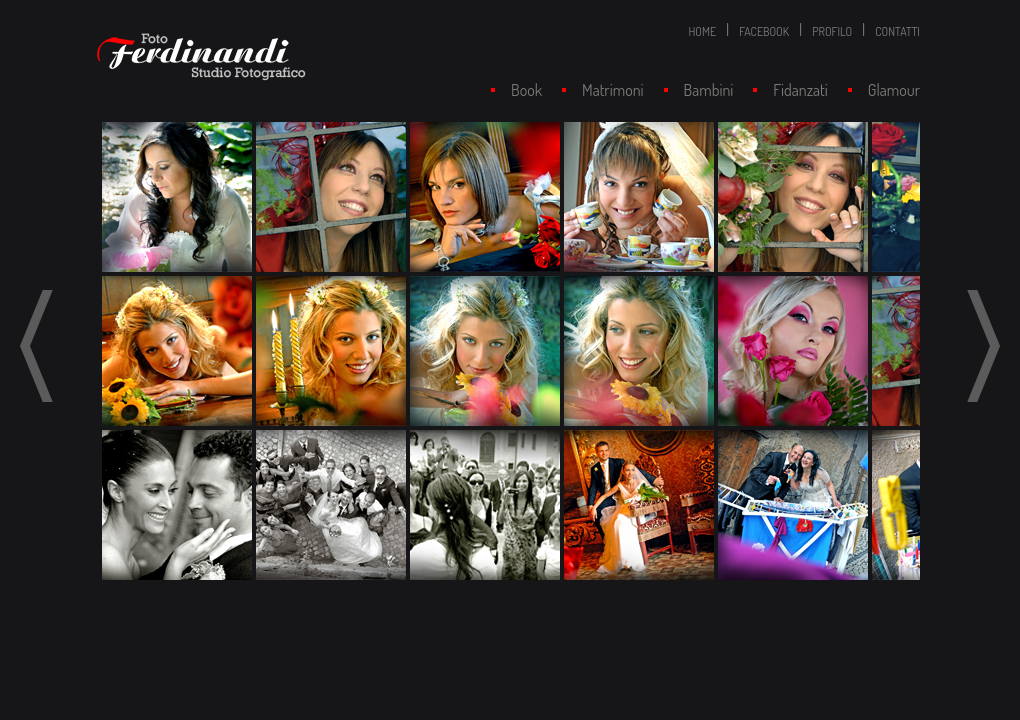  I want to click on Matrimoni, so click(613, 90).